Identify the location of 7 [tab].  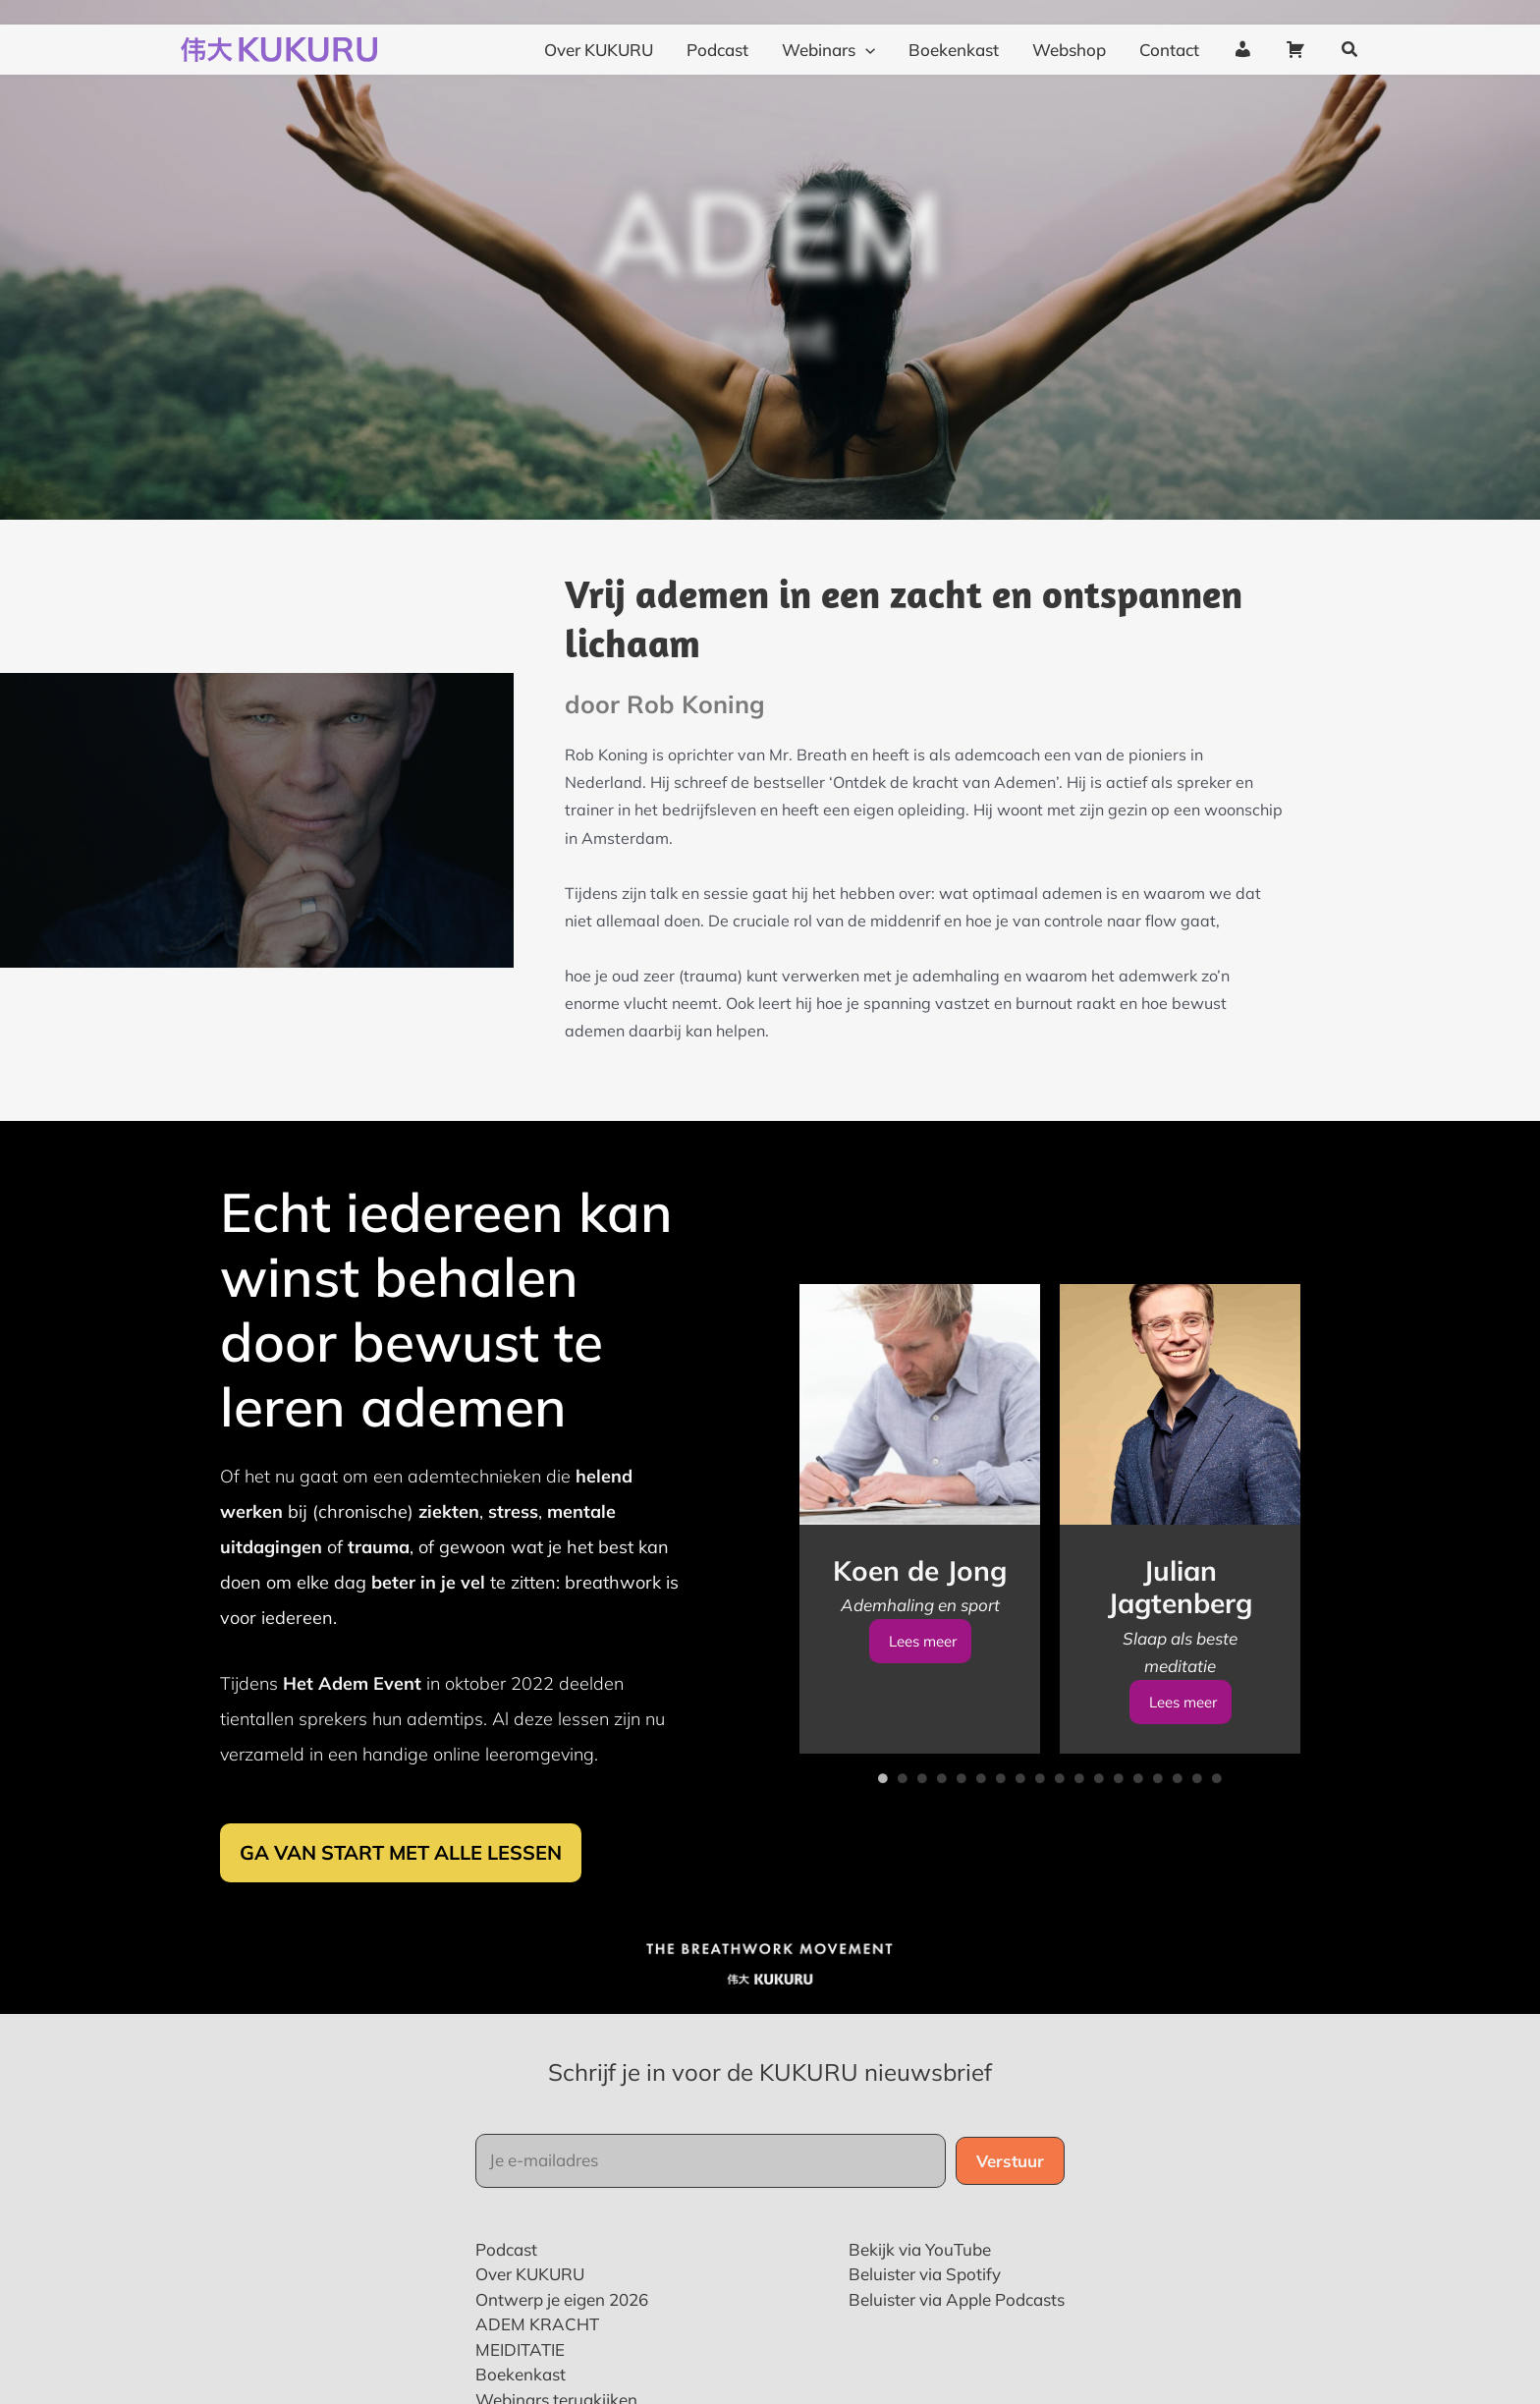
(1001, 1836).